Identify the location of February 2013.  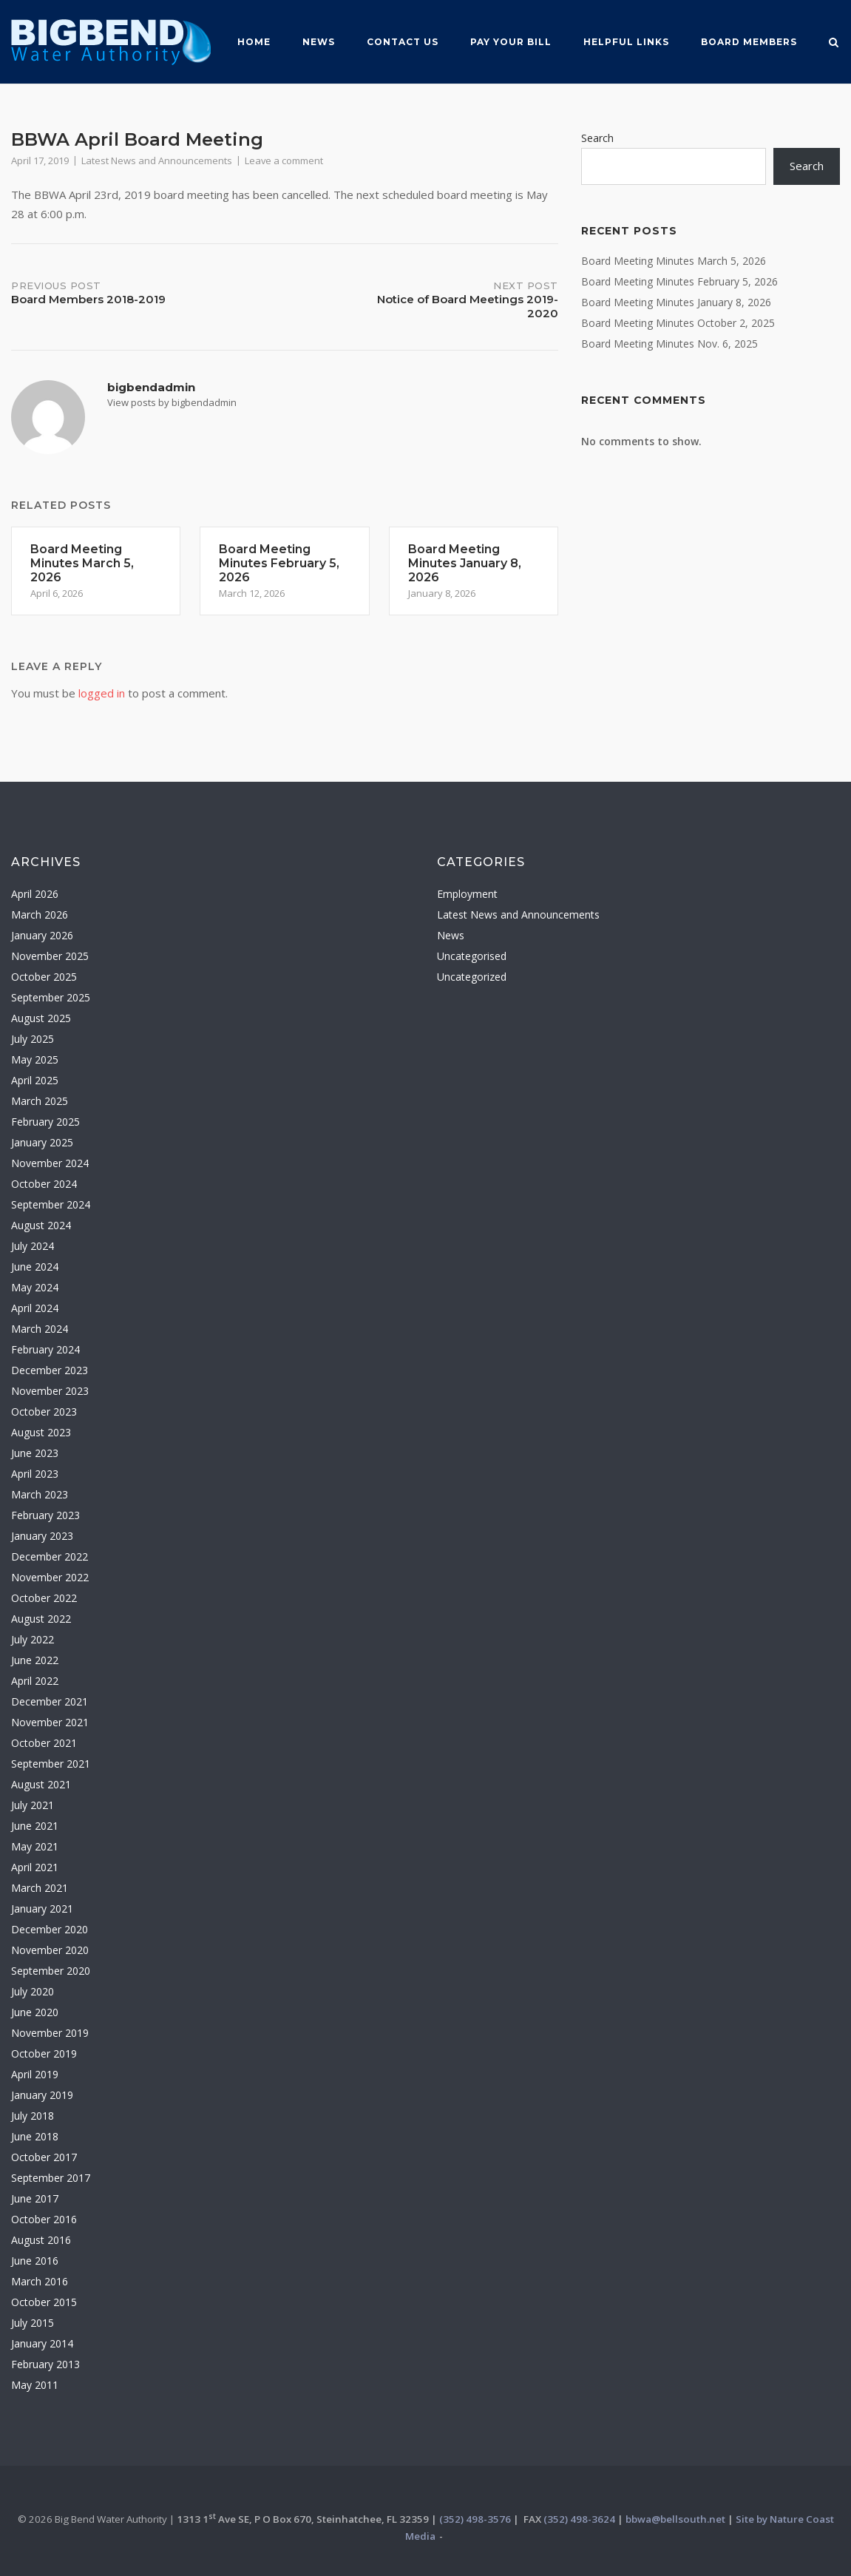
(45, 2364).